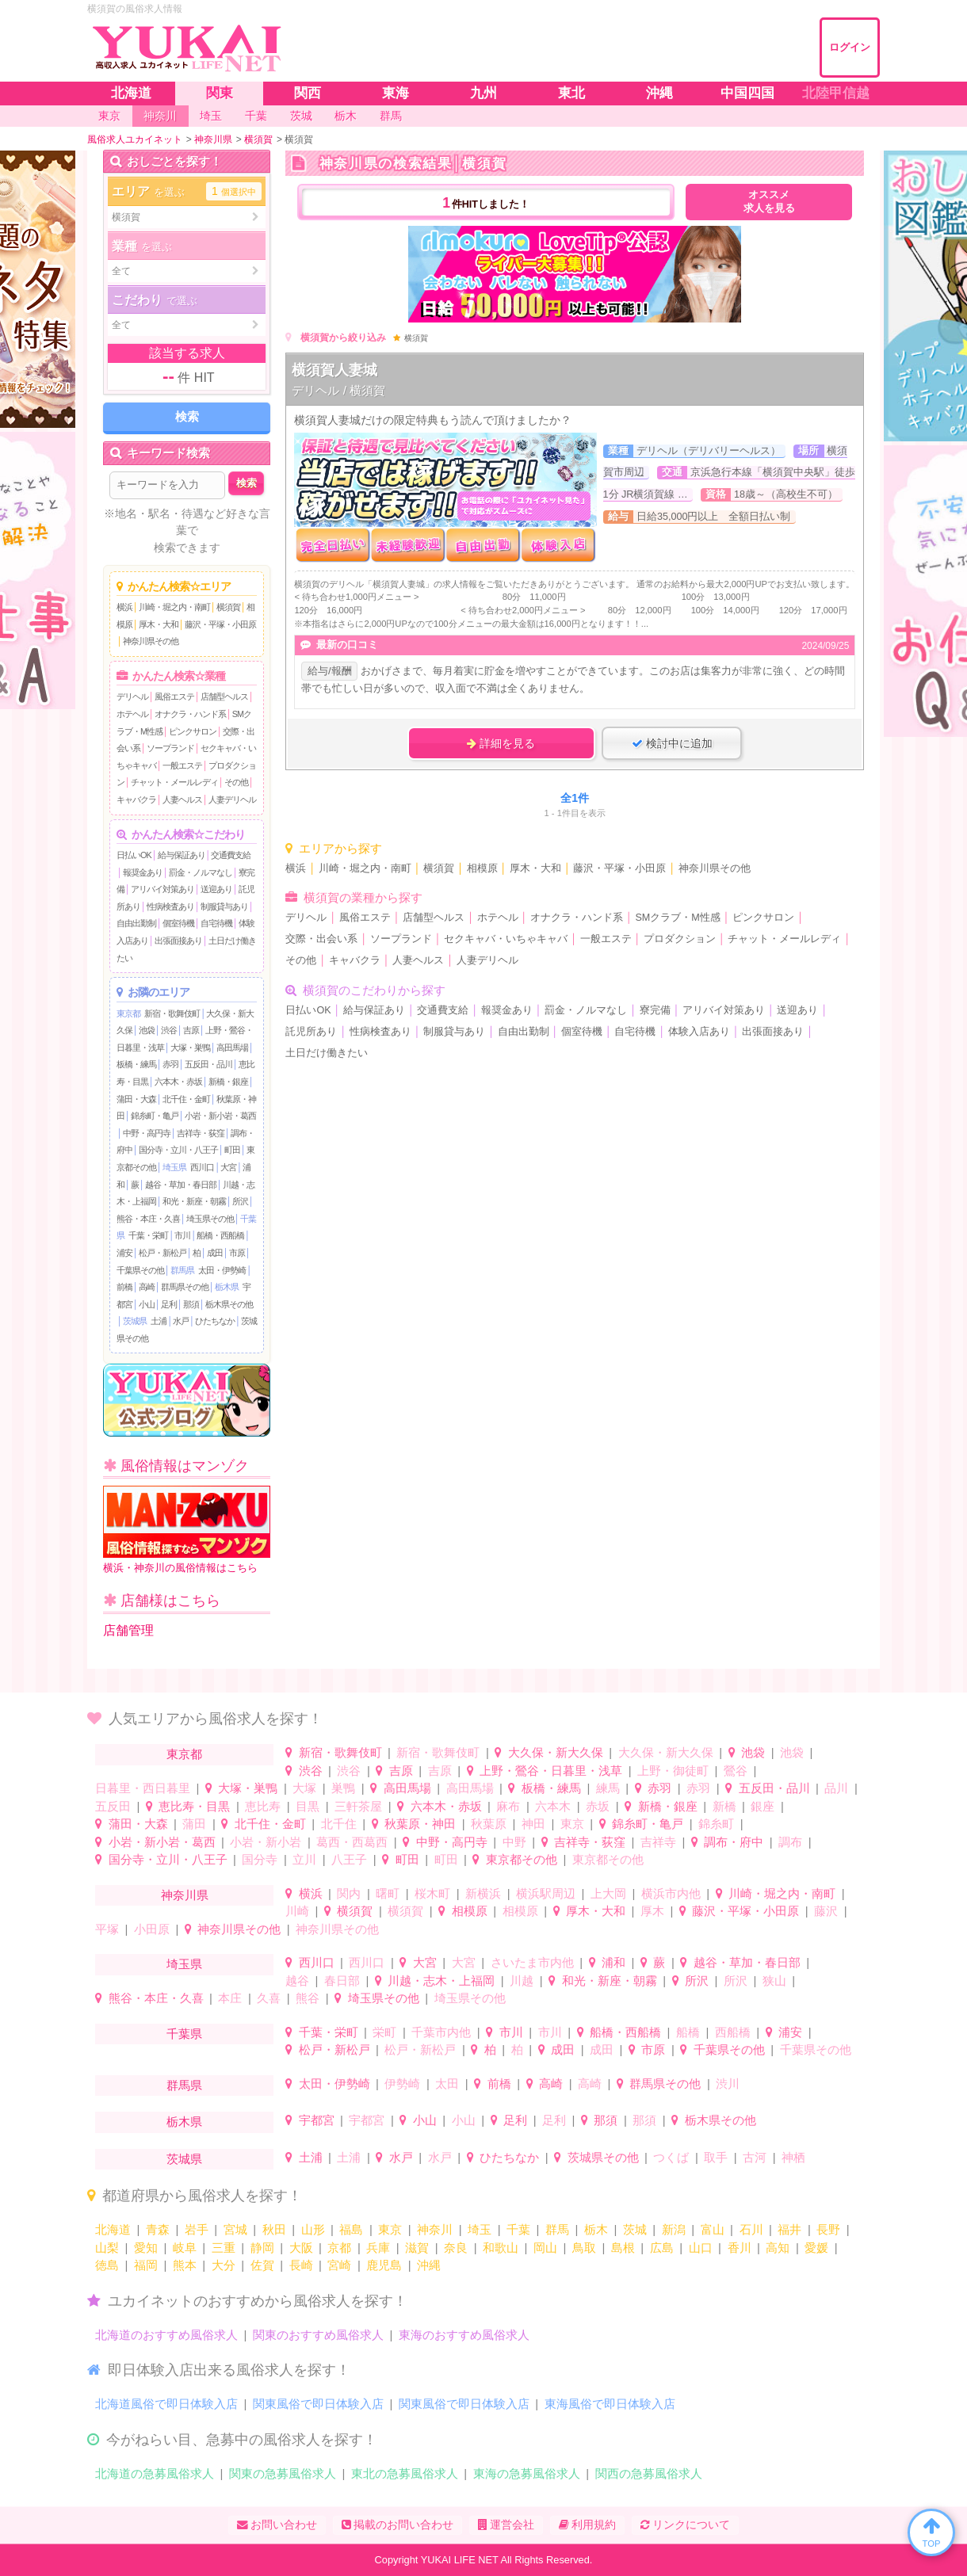 The image size is (967, 2576). What do you see at coordinates (169, 1030) in the screenshot?
I see `渋谷` at bounding box center [169, 1030].